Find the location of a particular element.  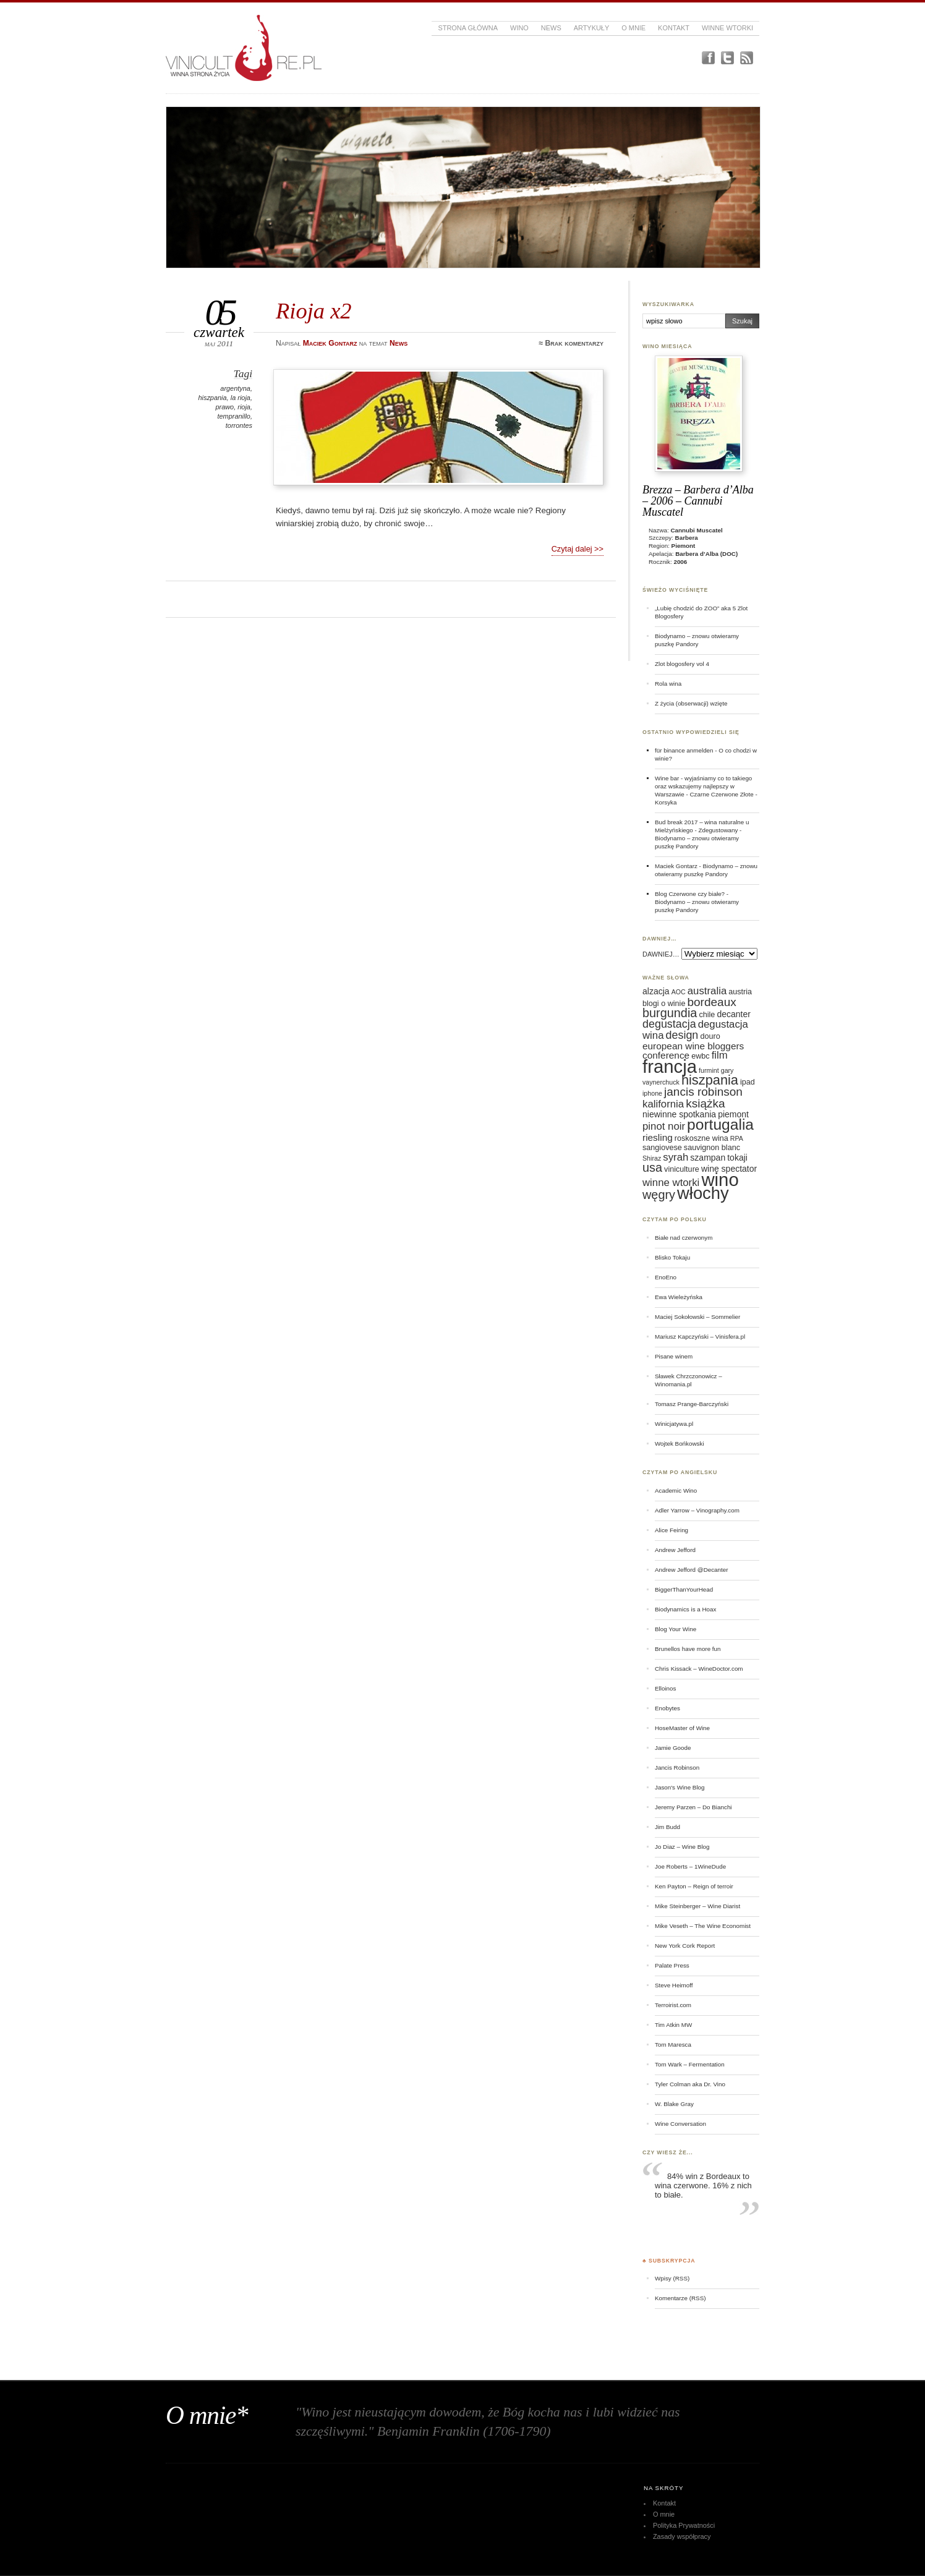

wino [wino (27 elementów)] is located at coordinates (719, 1179).